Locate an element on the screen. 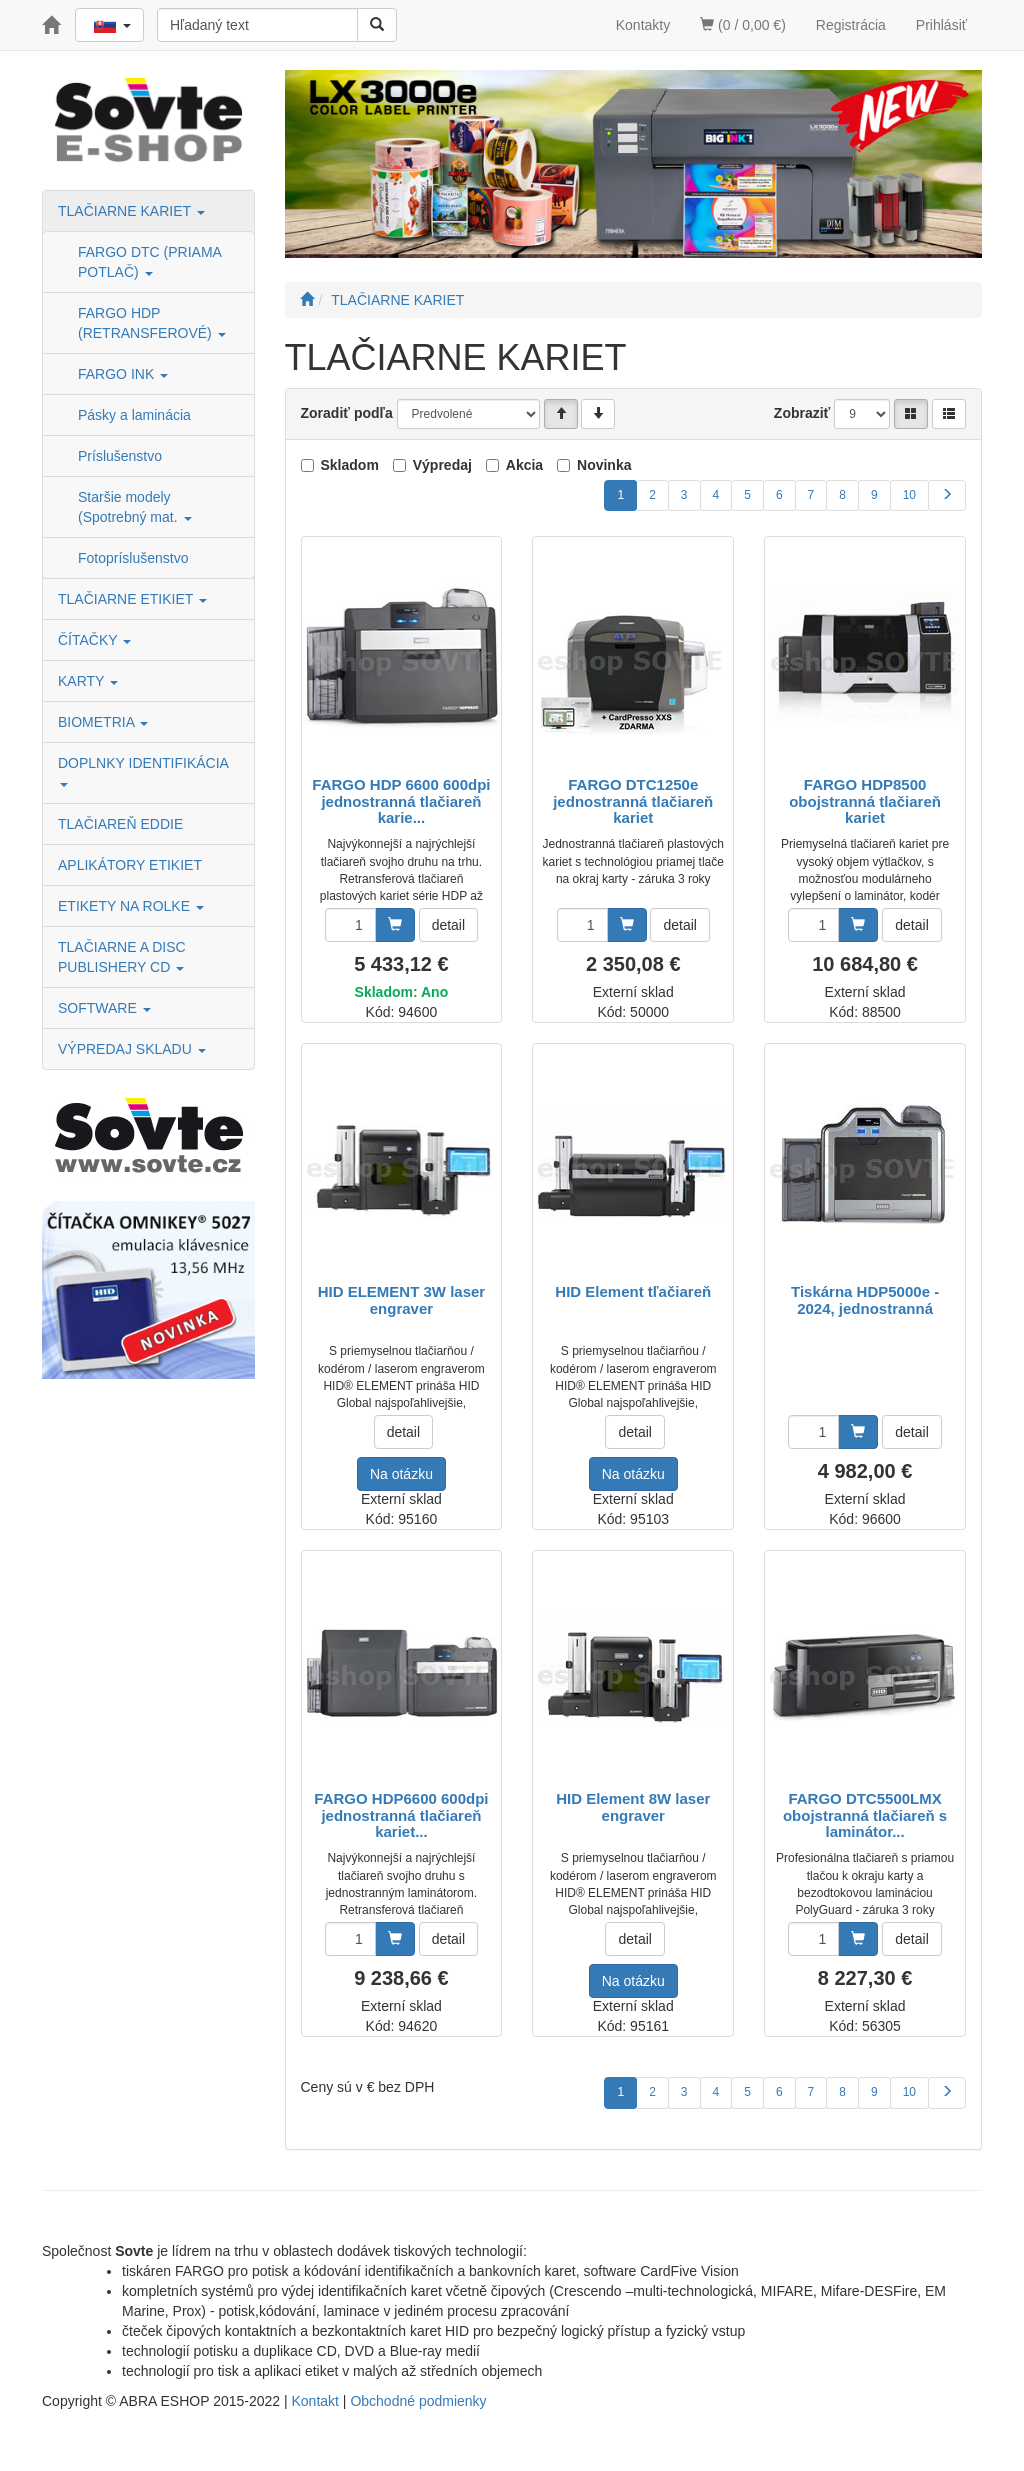 This screenshot has width=1024, height=2471. BIOMETRIA is located at coordinates (103, 722).